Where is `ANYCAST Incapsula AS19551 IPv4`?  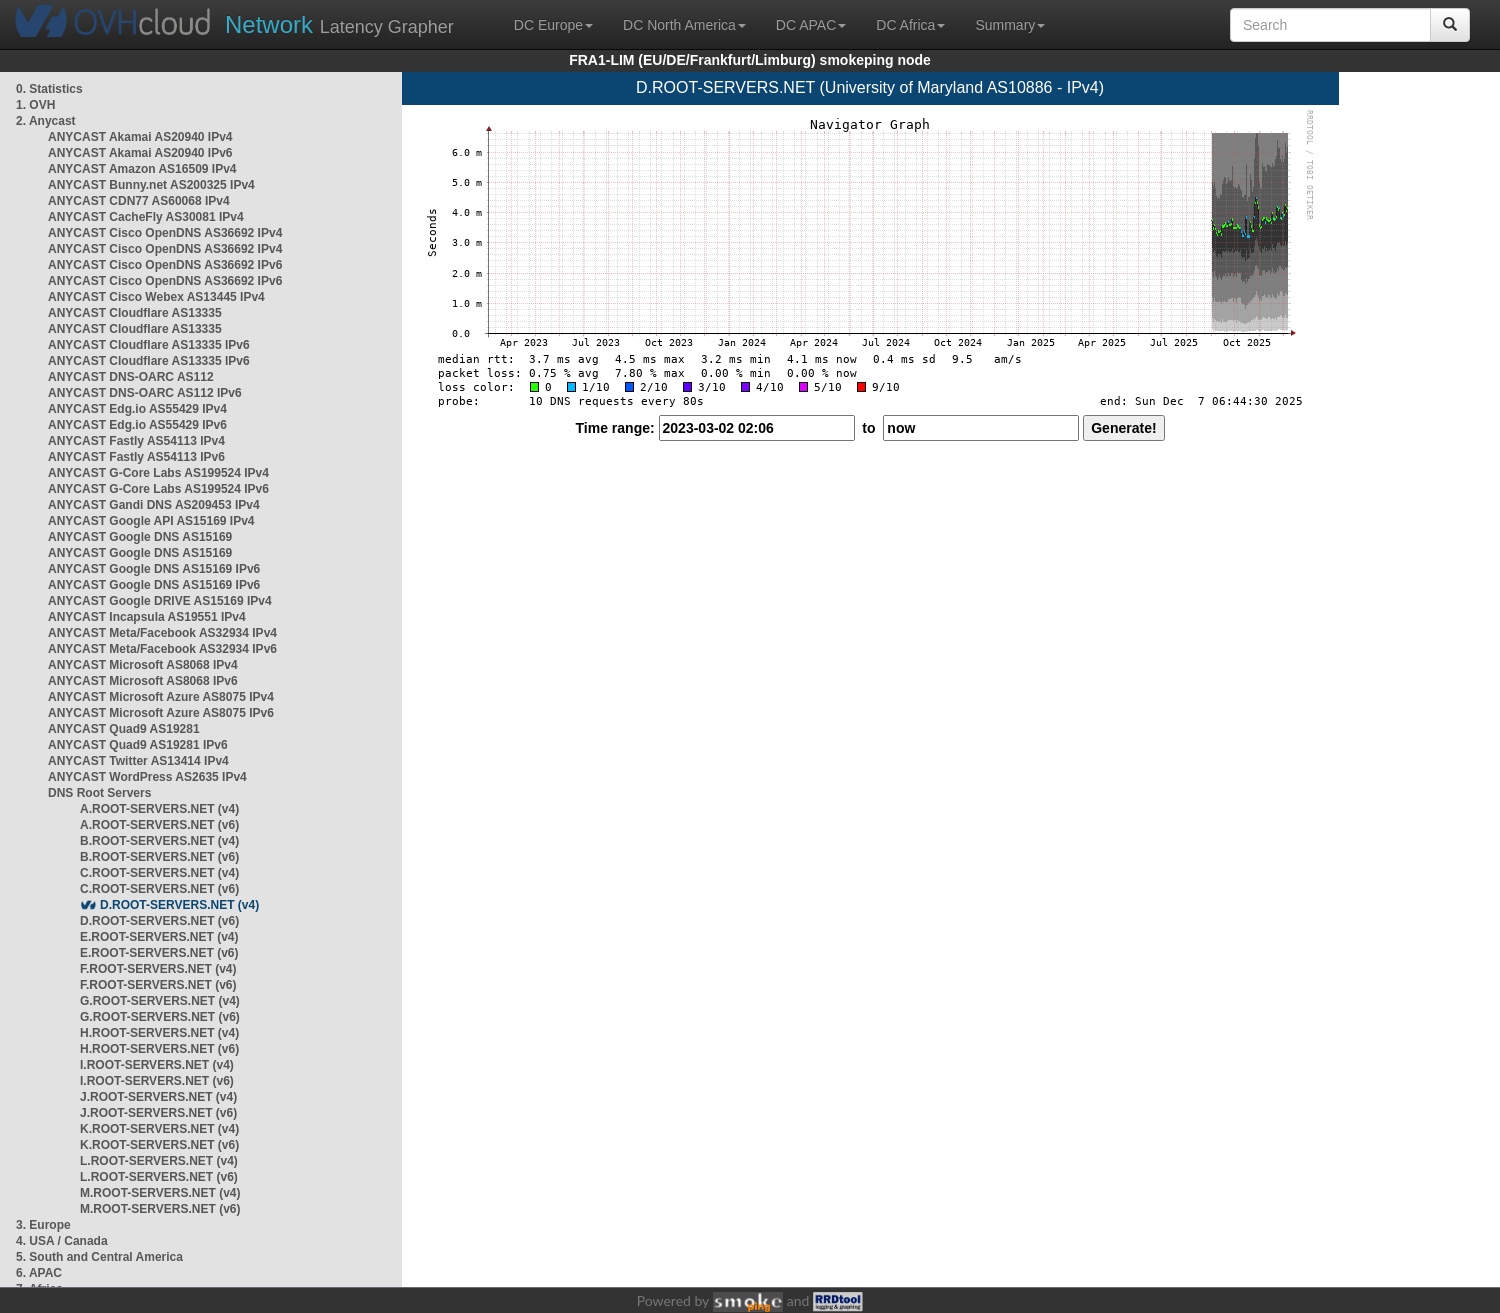
ANYCAST Incapsula AS19551 IPv4 is located at coordinates (147, 617).